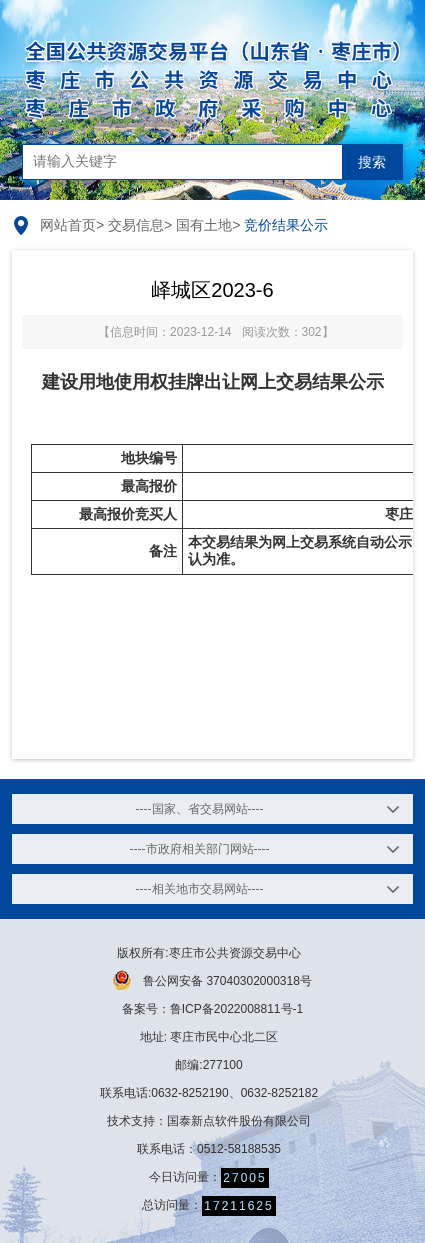  I want to click on 搜索, so click(372, 162).